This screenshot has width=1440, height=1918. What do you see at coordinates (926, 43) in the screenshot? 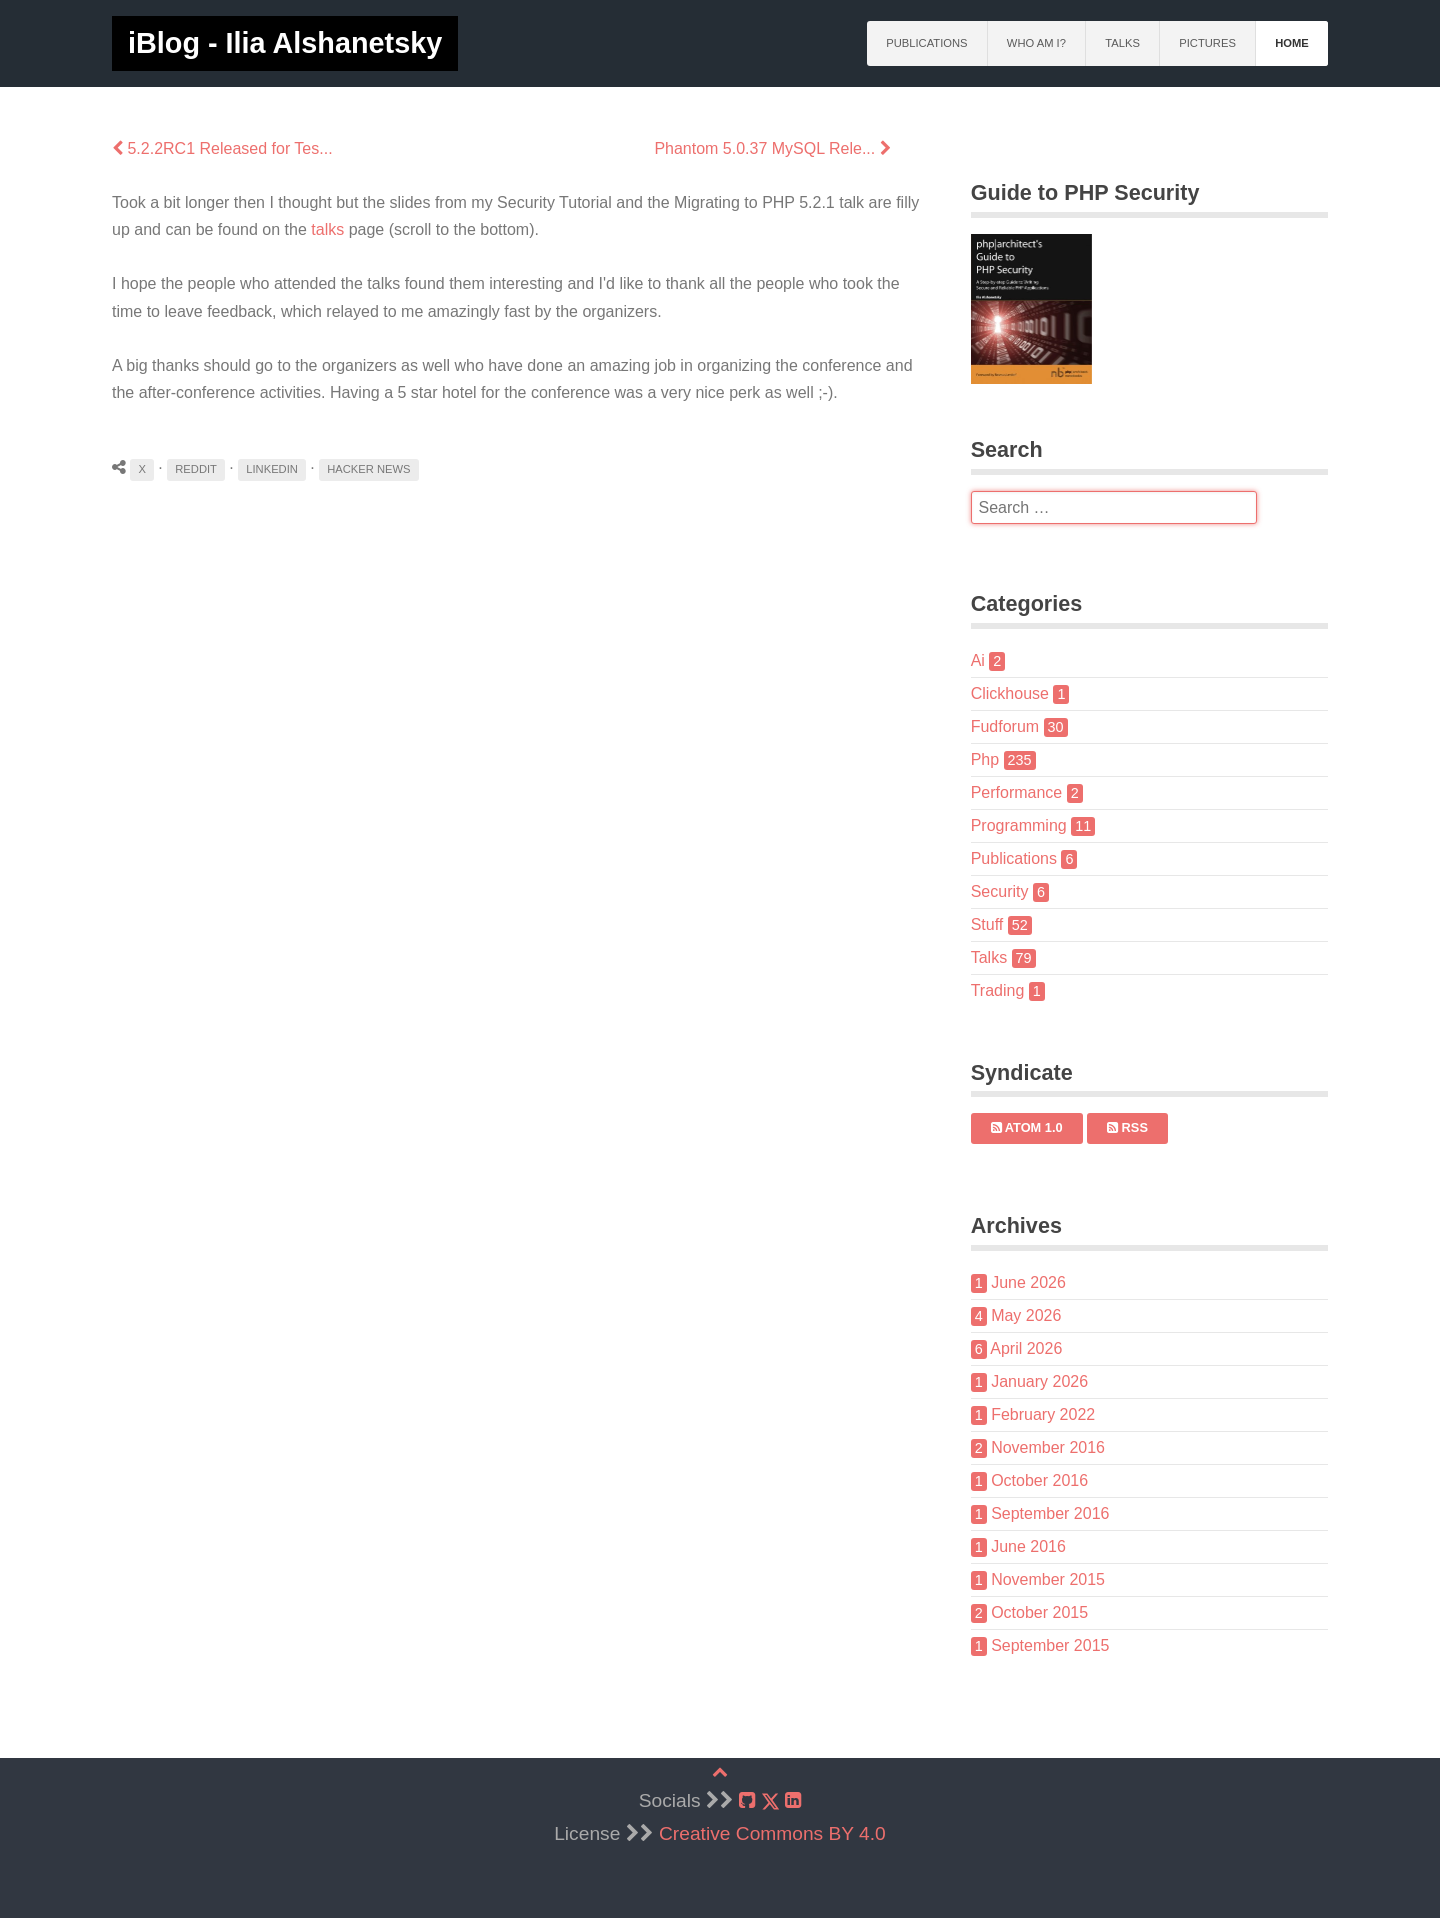
I see `Publications` at bounding box center [926, 43].